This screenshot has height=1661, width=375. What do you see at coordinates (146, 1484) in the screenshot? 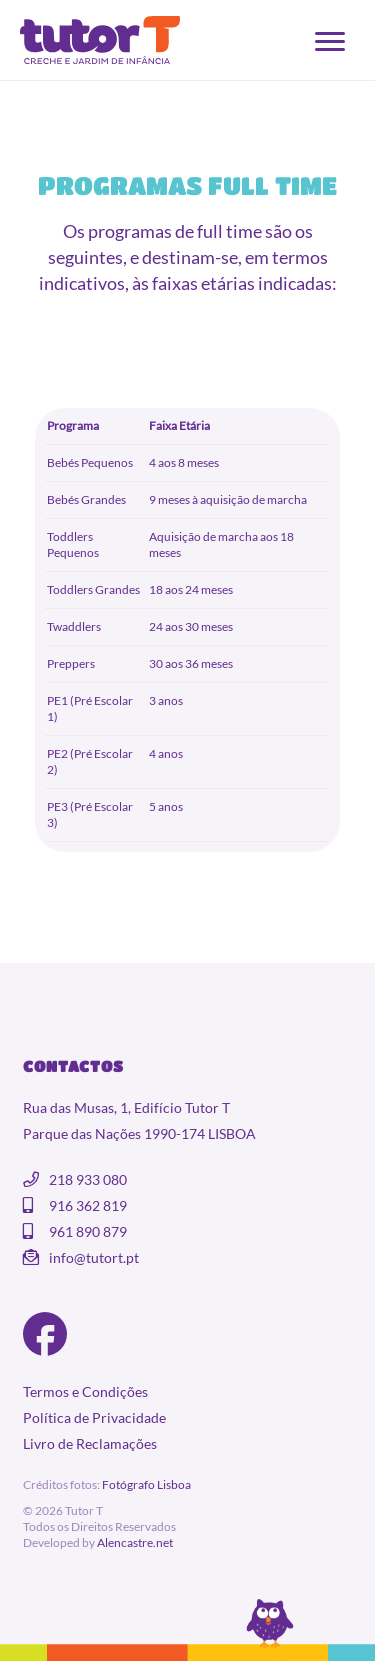
I see `Fotógrafo Lisboa` at bounding box center [146, 1484].